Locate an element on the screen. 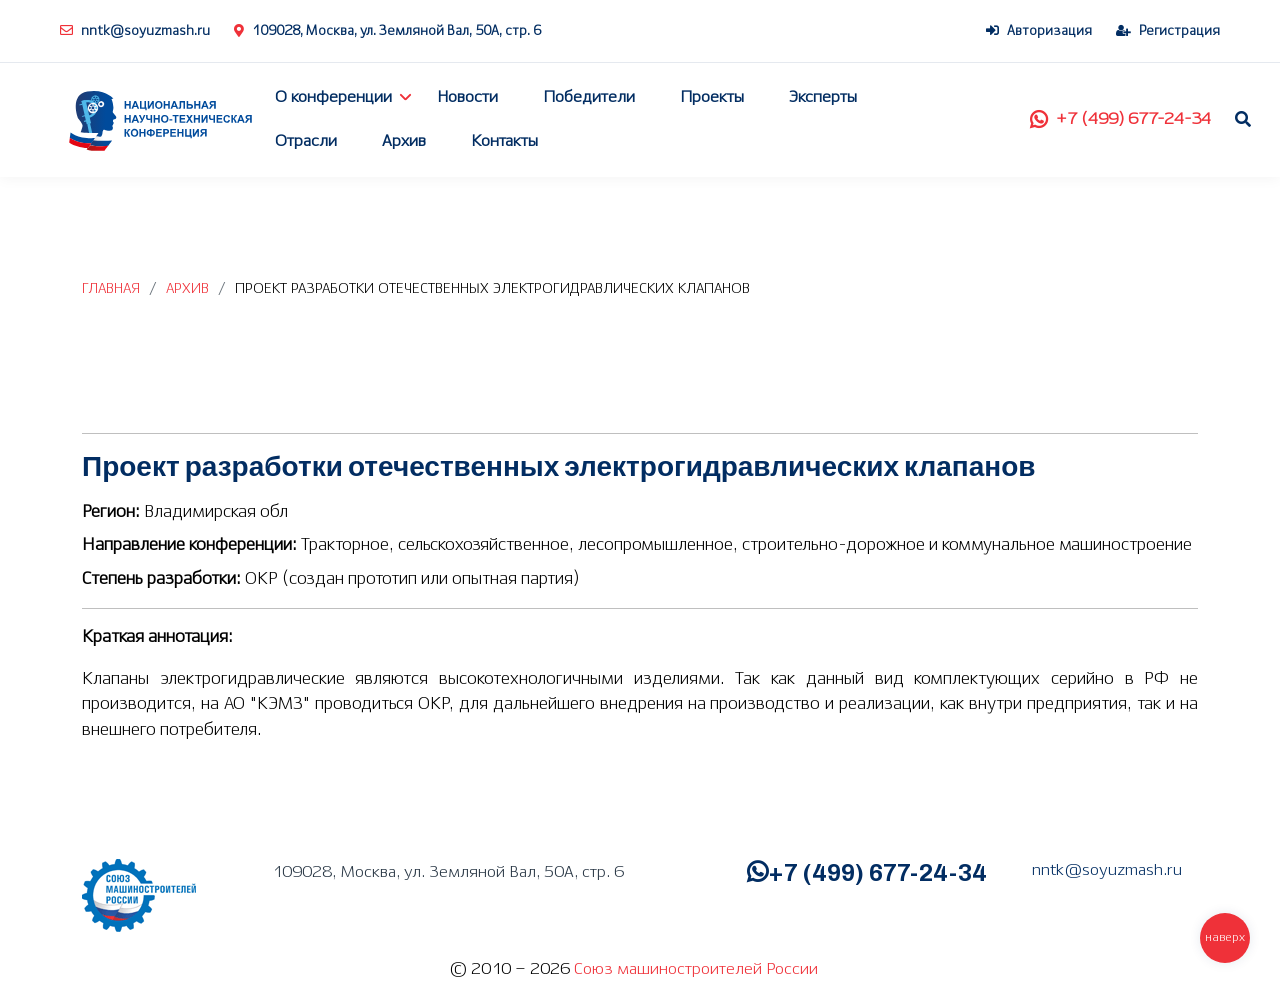 The width and height of the screenshot is (1280, 993). Архив [button] is located at coordinates (404, 141).